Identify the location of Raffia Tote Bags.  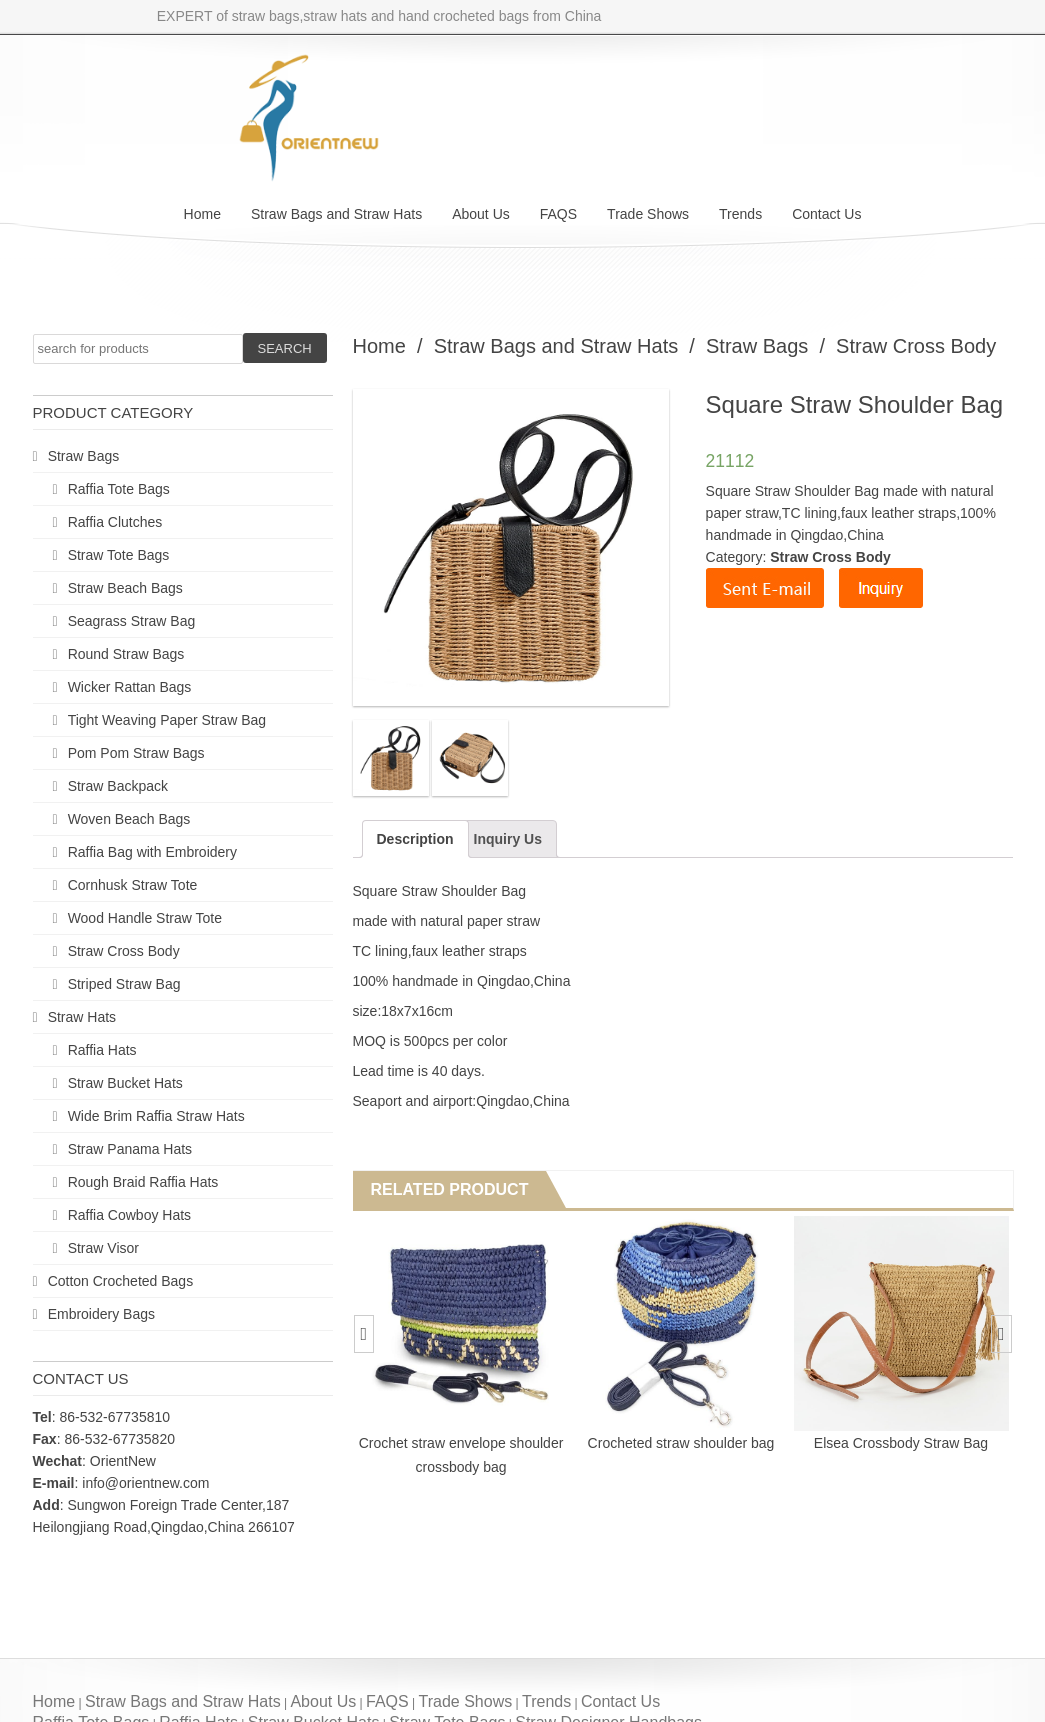
(119, 489).